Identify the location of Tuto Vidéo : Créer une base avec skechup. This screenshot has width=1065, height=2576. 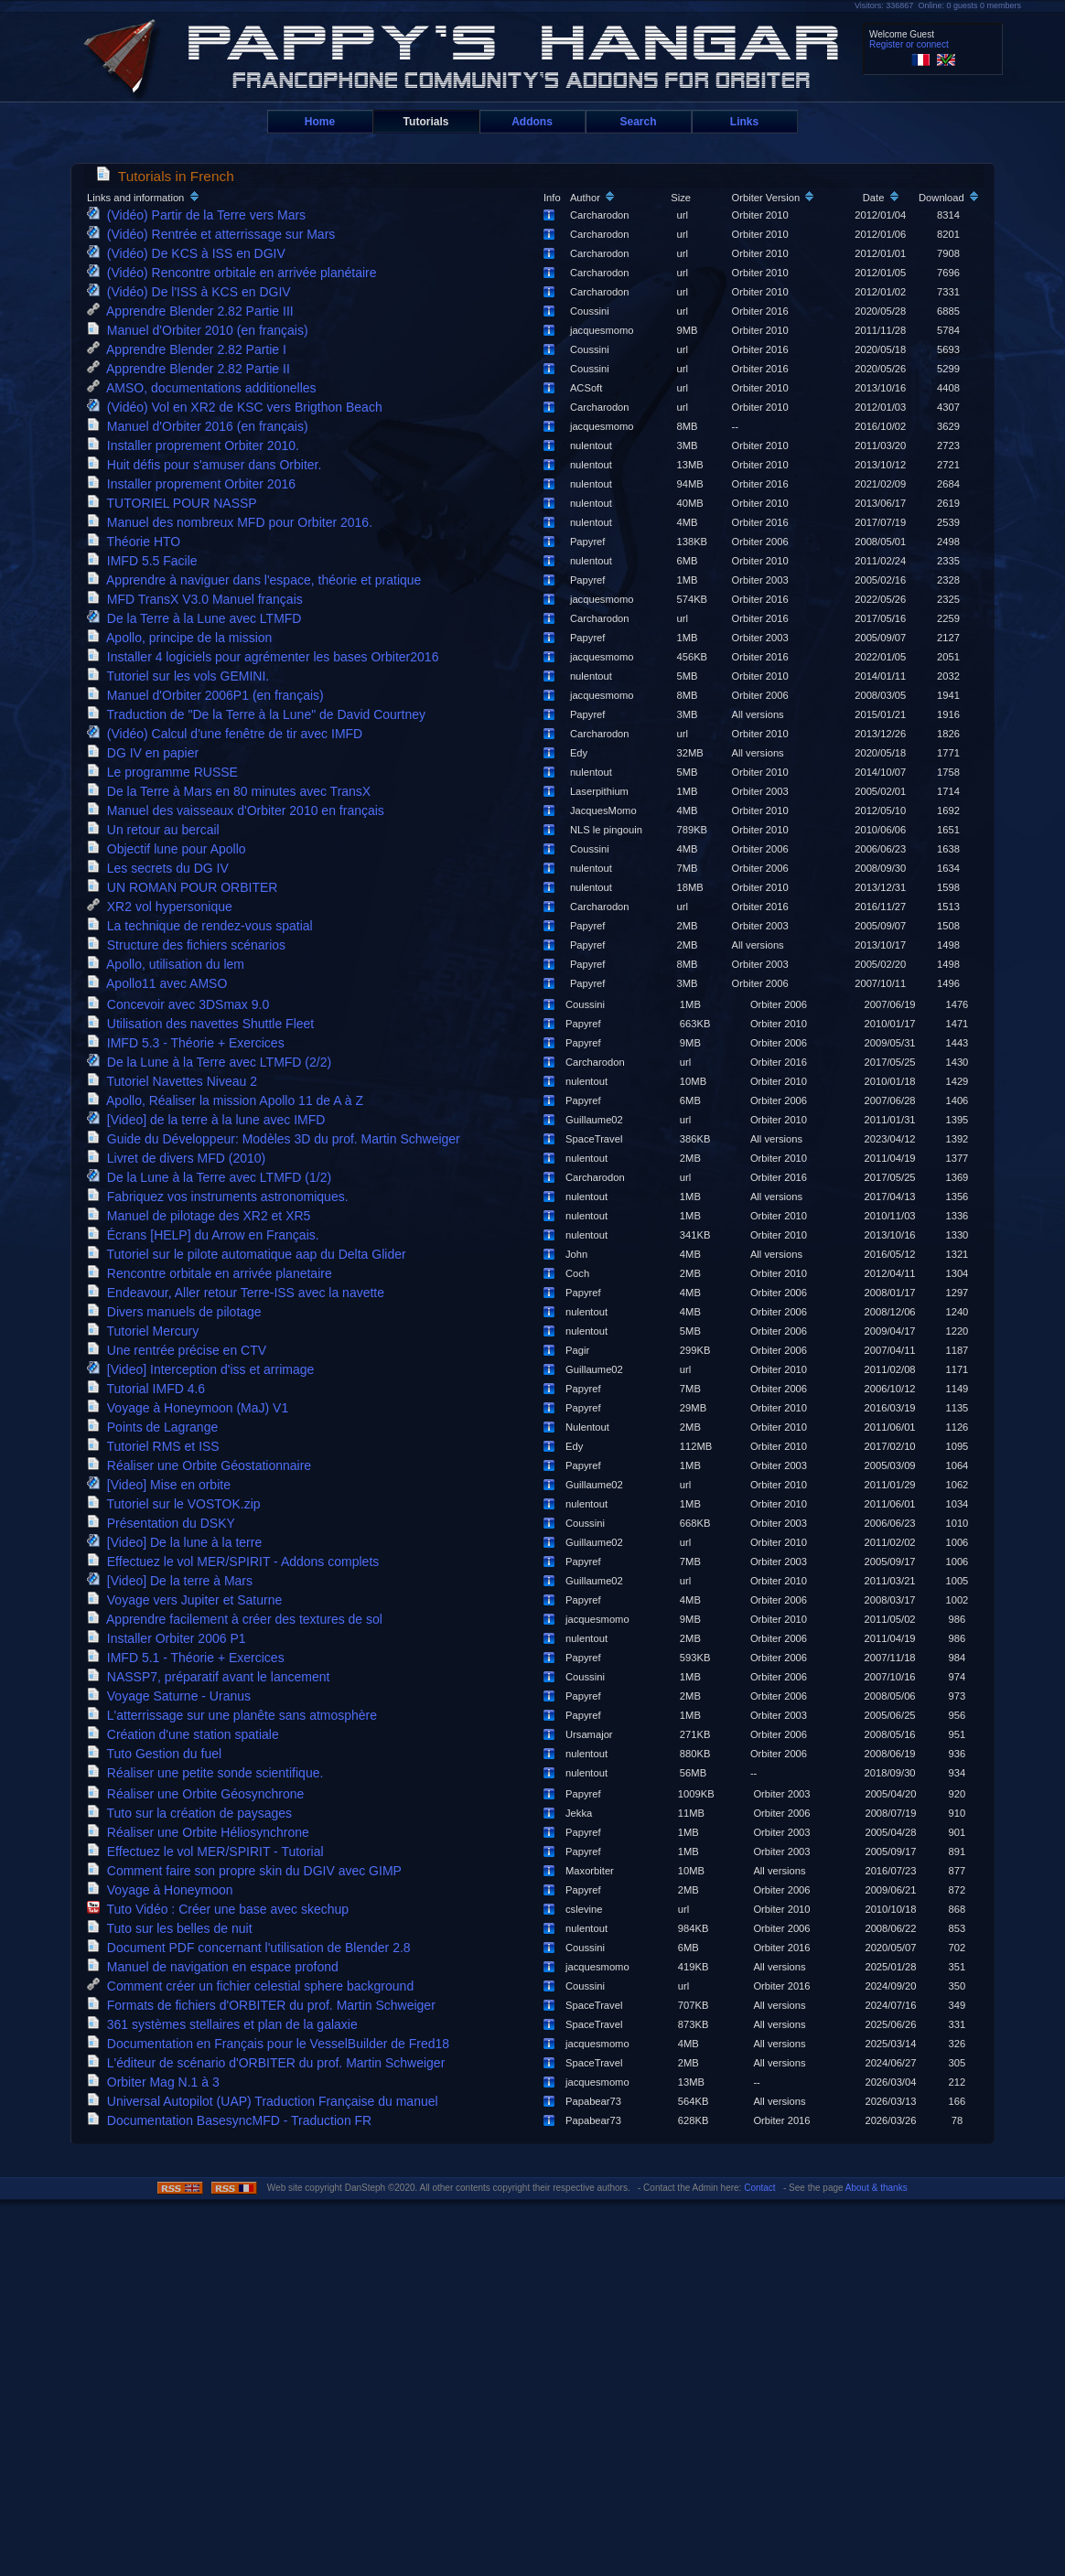
(221, 1909).